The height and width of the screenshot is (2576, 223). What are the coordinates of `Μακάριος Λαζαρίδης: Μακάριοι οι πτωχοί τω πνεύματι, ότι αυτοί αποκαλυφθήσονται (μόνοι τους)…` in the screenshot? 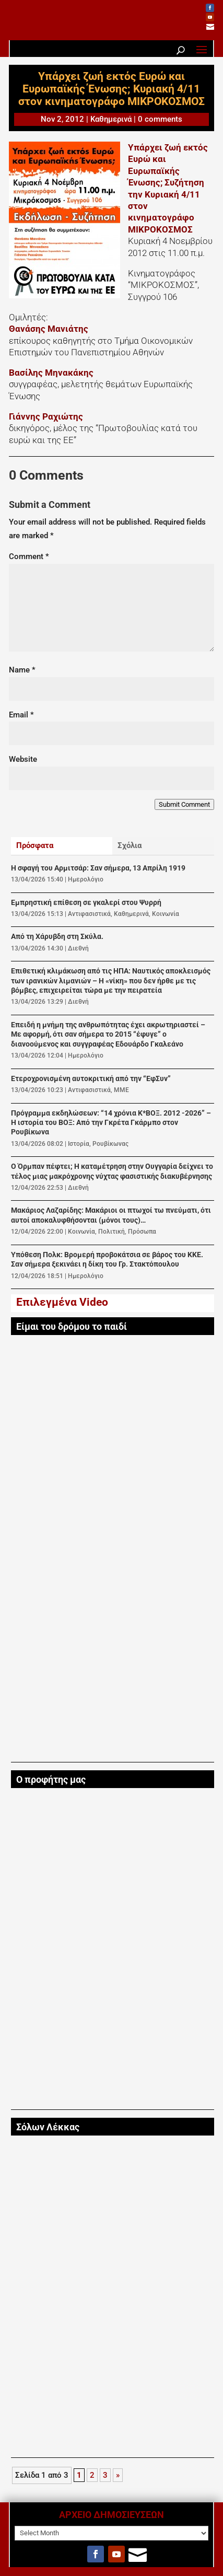 It's located at (111, 1215).